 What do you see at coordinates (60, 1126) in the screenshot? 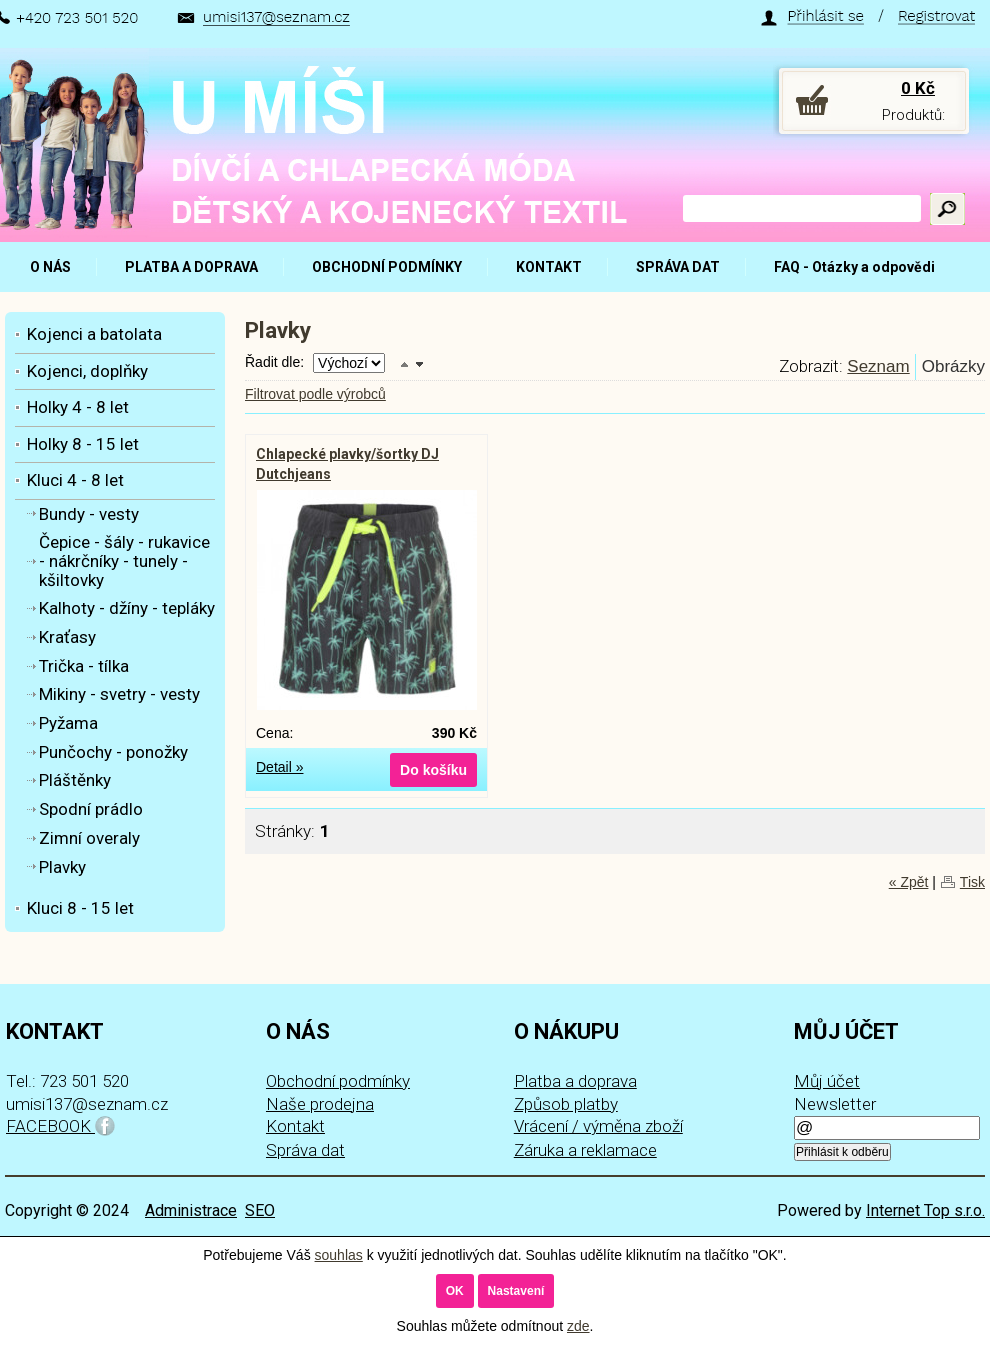
I see `FACEBOOK` at bounding box center [60, 1126].